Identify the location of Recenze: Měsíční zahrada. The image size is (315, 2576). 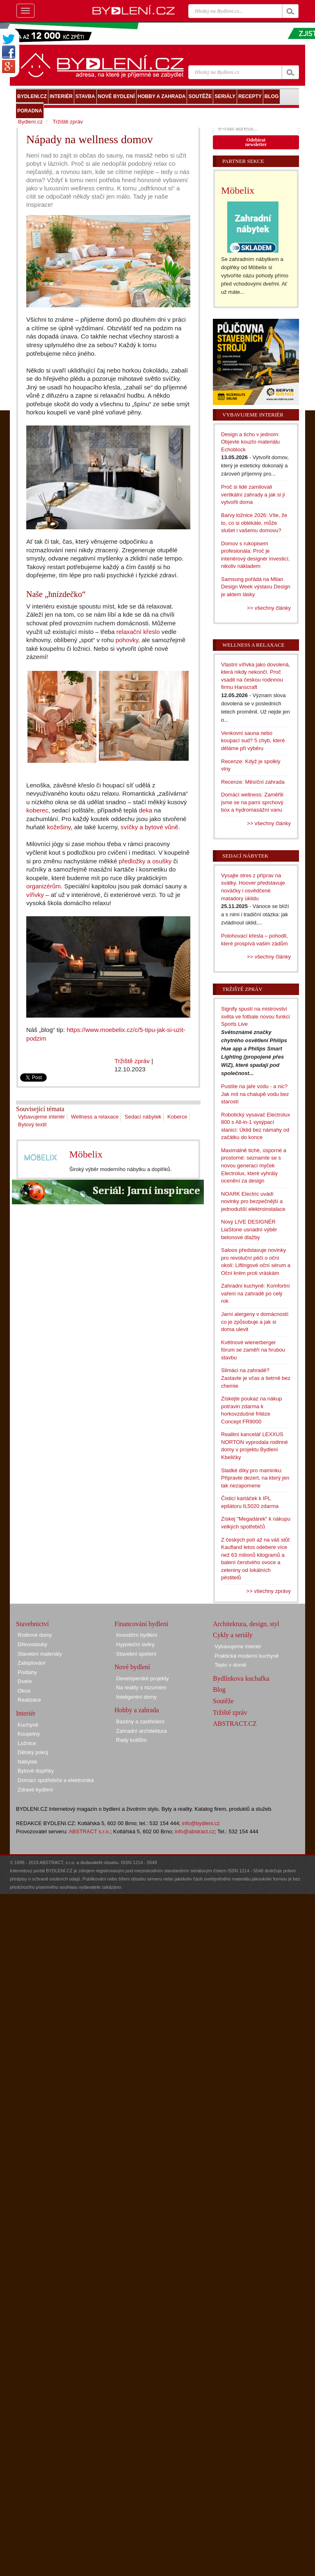
(253, 782).